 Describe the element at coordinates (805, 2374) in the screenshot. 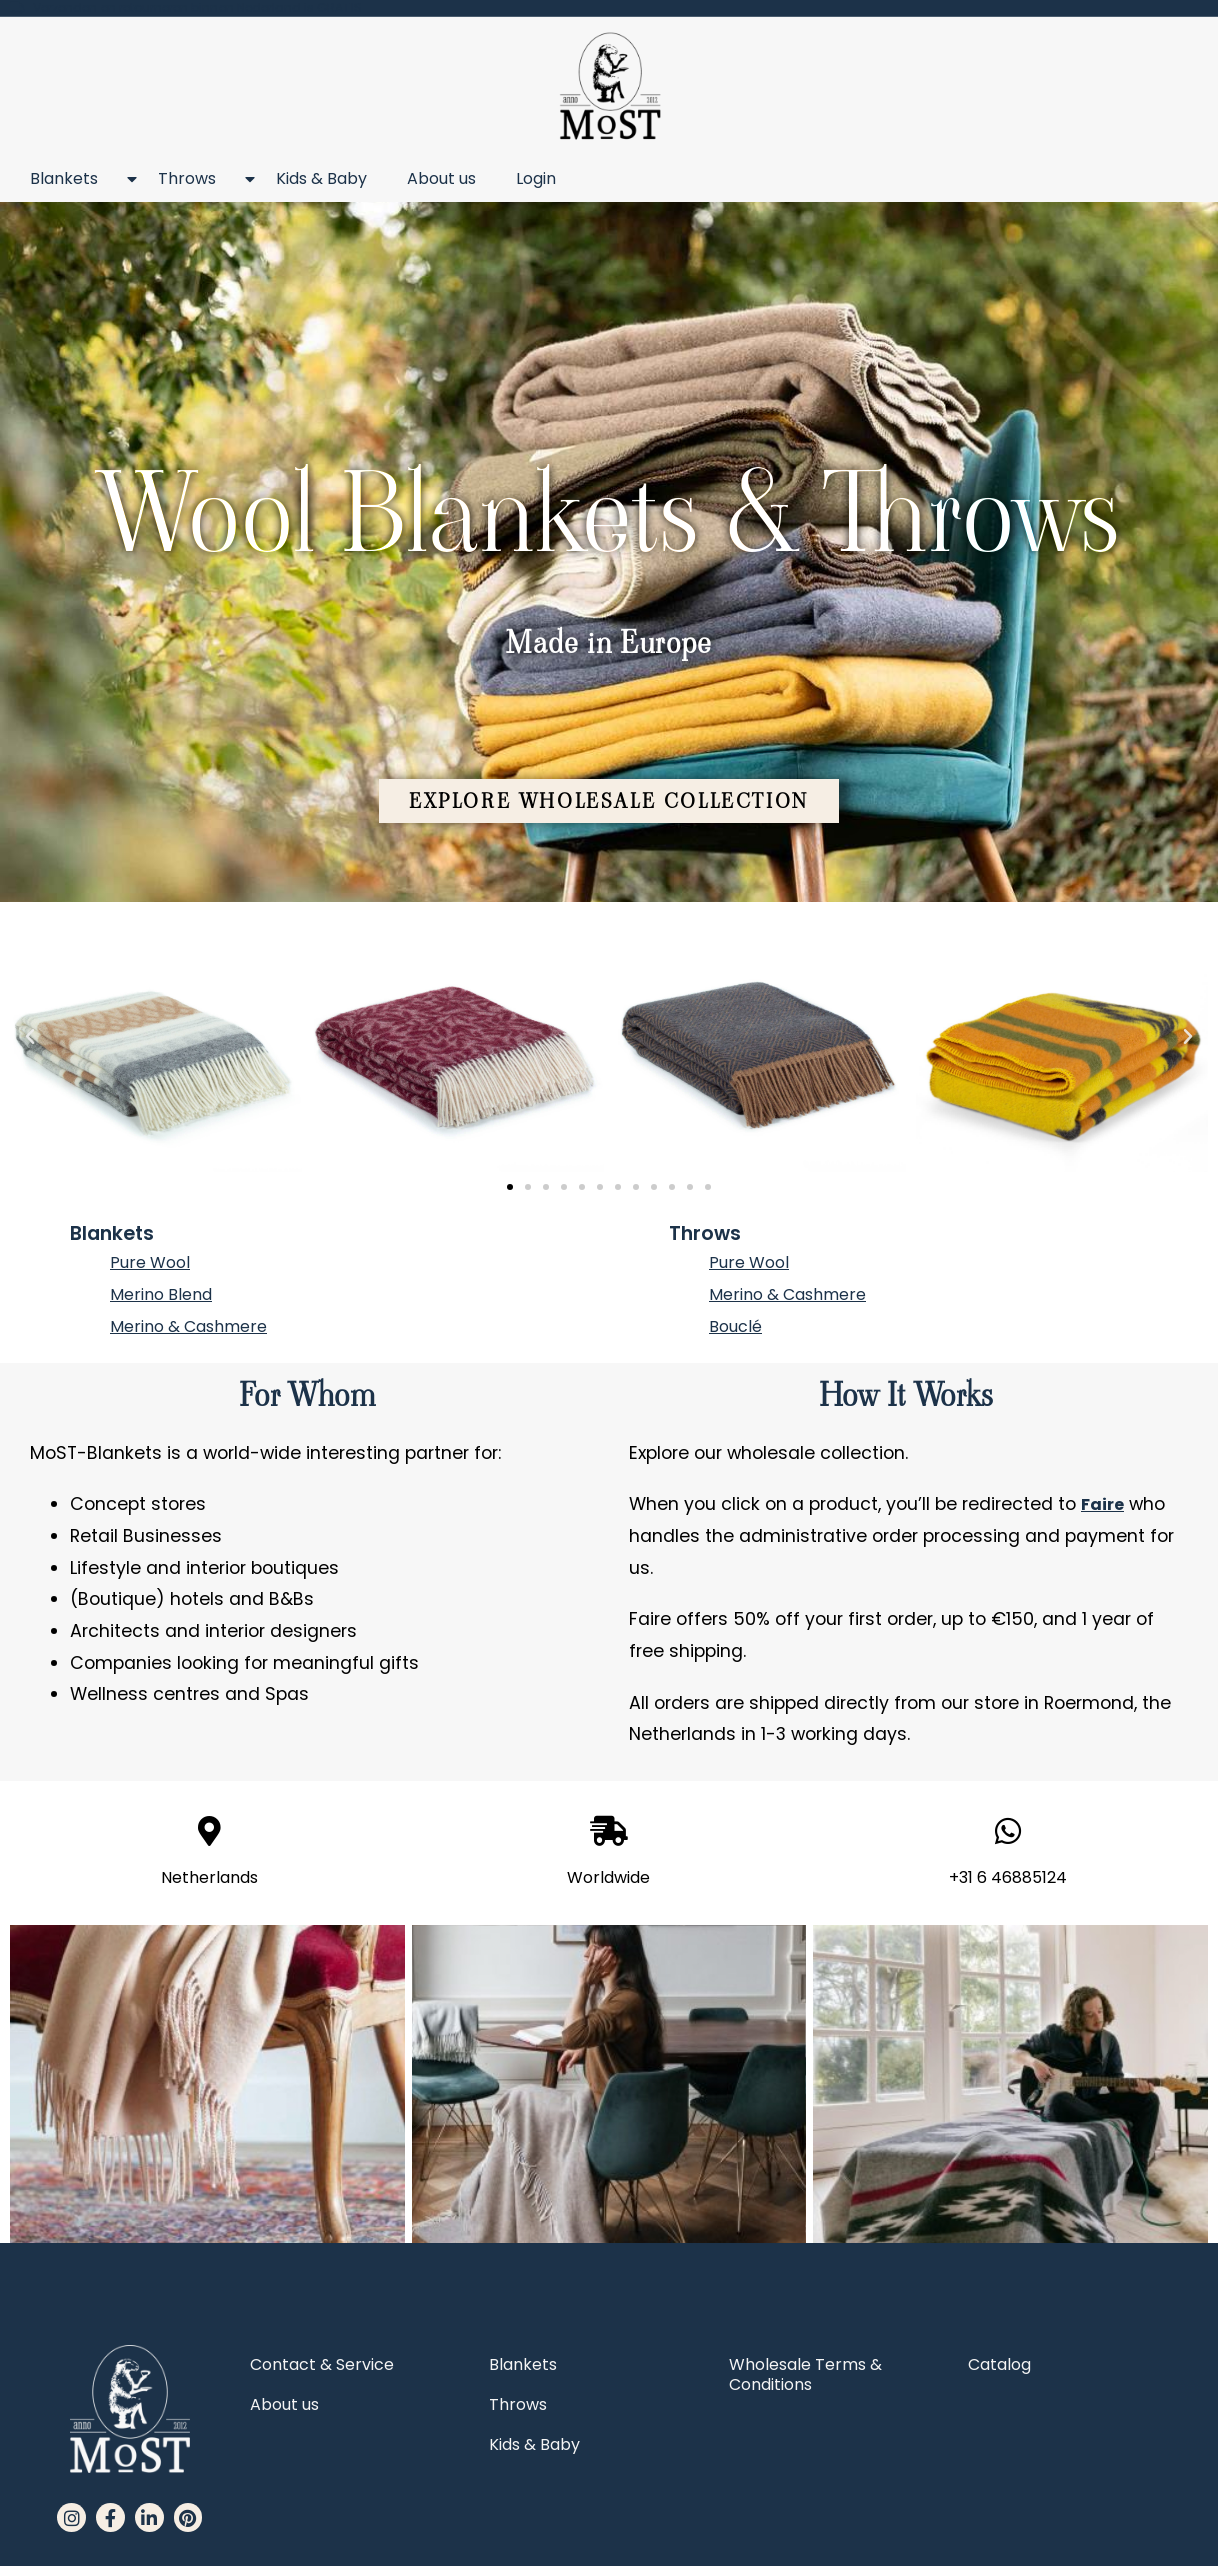

I see `Wholesale Terms & Conditions` at that location.